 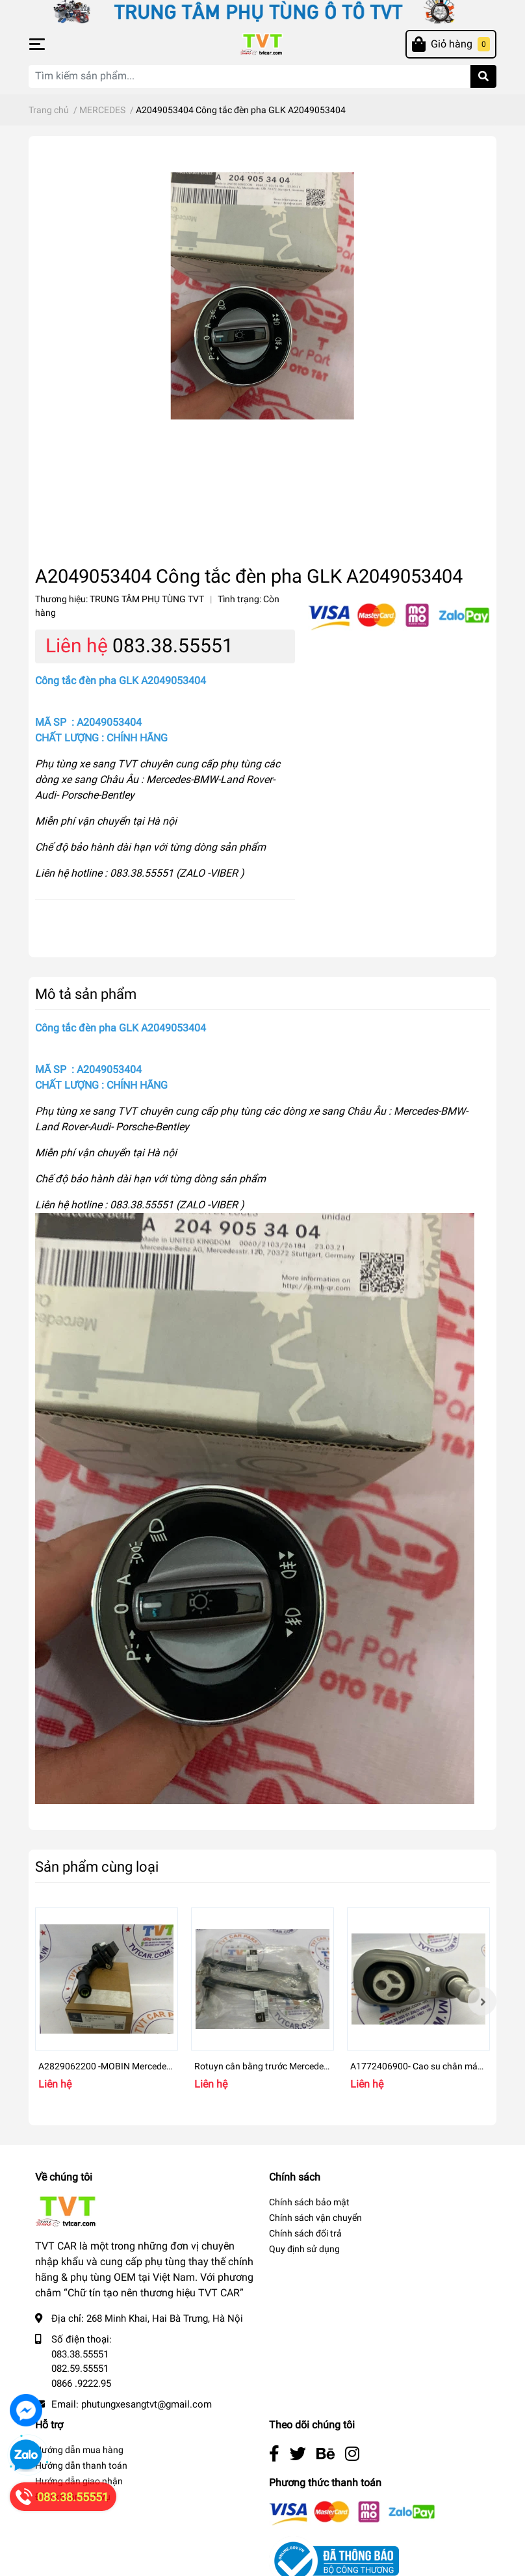 I want to click on Quy định sử dụng, so click(x=304, y=2249).